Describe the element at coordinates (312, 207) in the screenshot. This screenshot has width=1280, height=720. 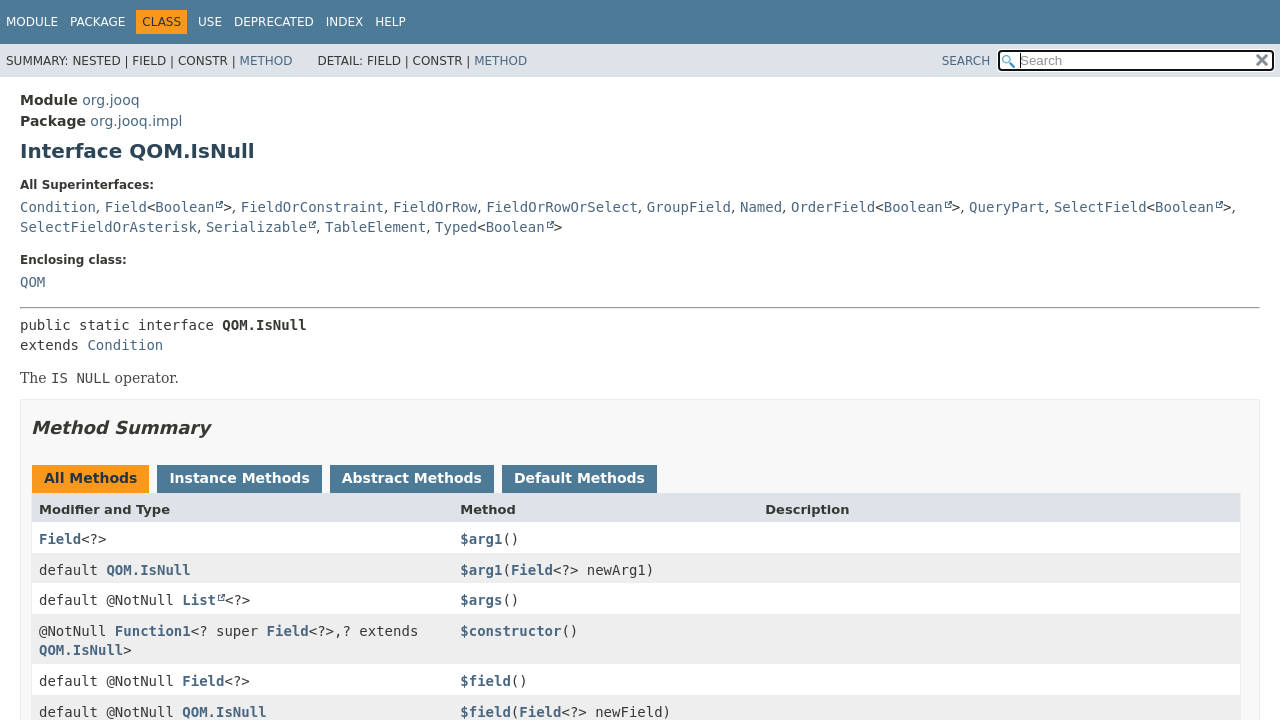
I see `FieldOrConstraint` at that location.